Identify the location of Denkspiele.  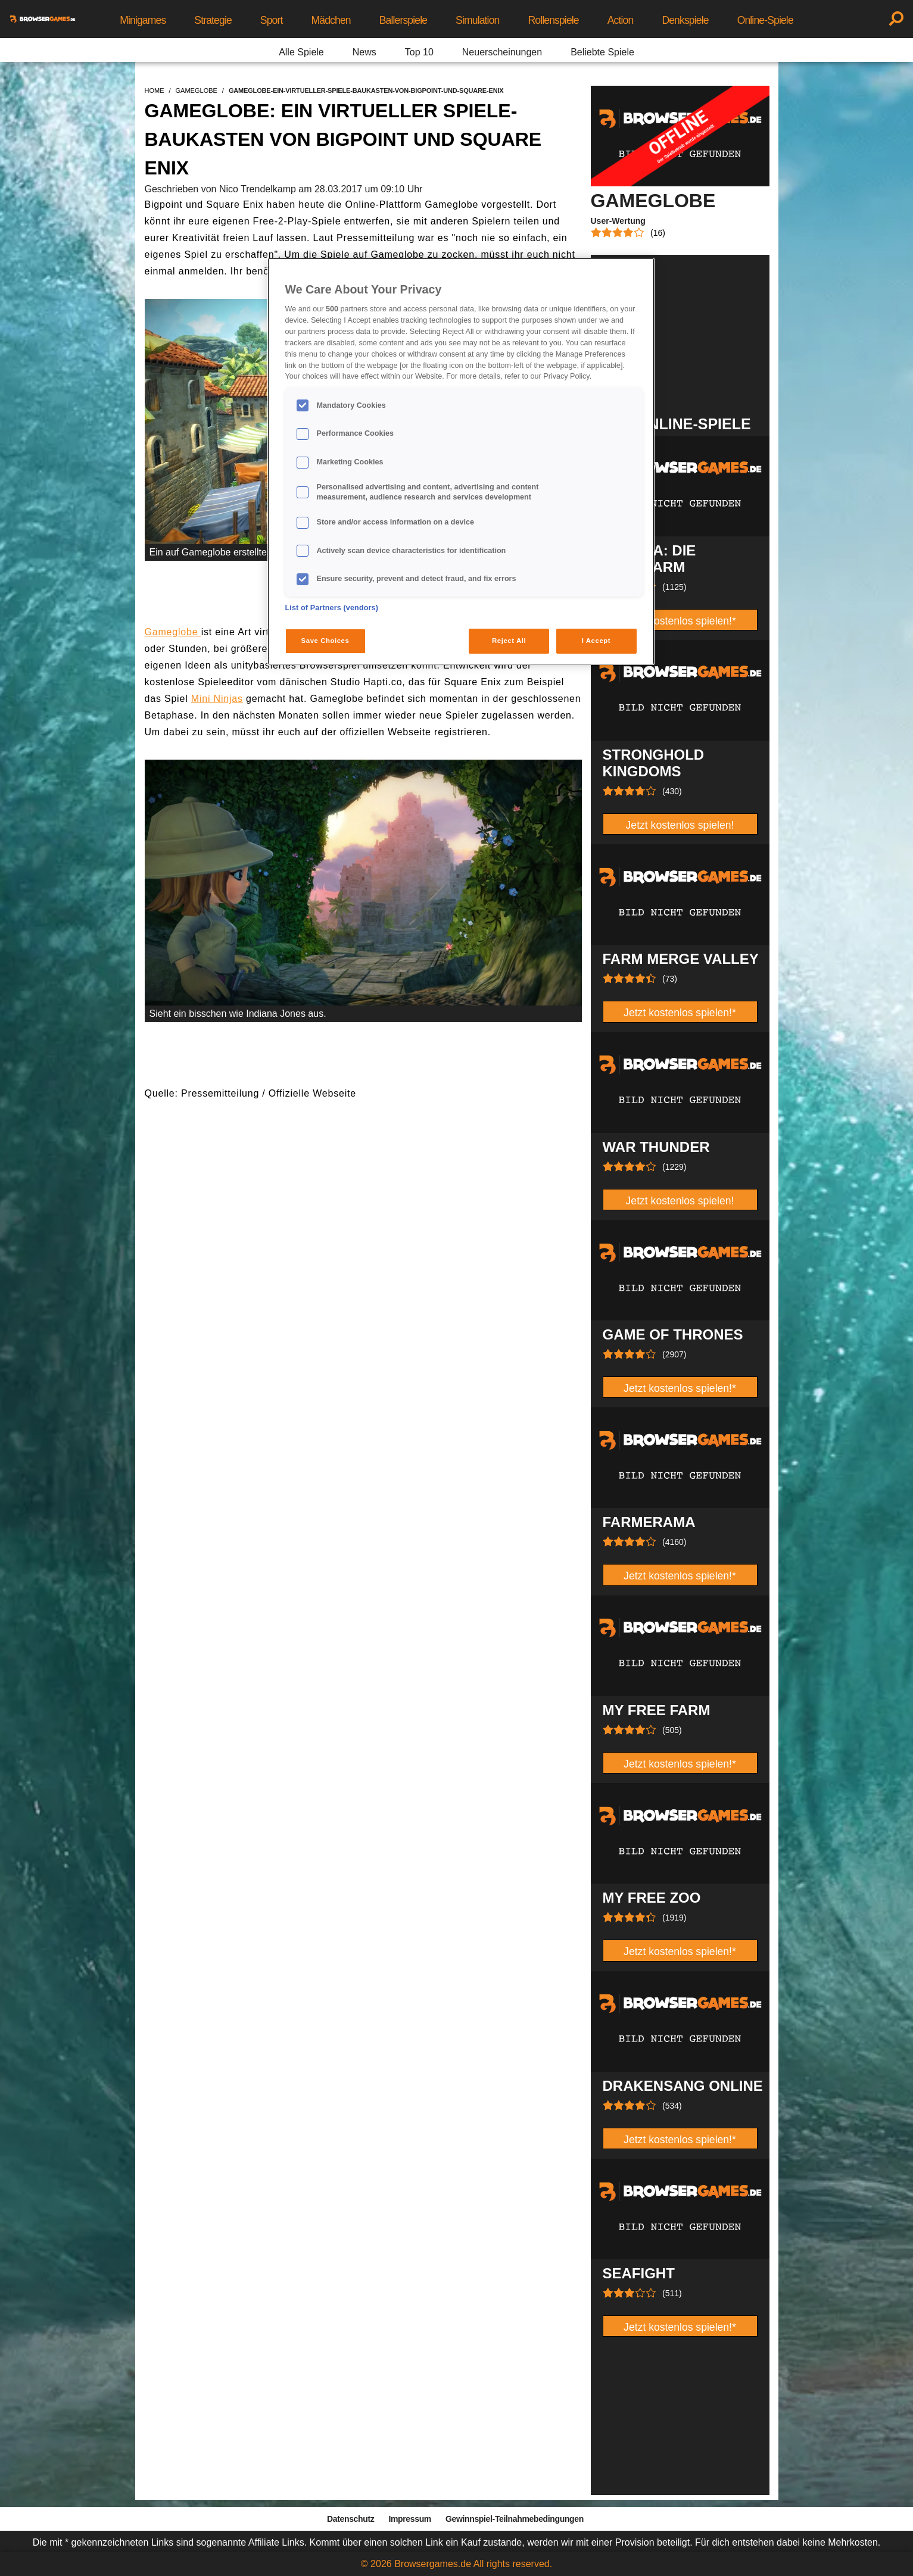
(685, 20).